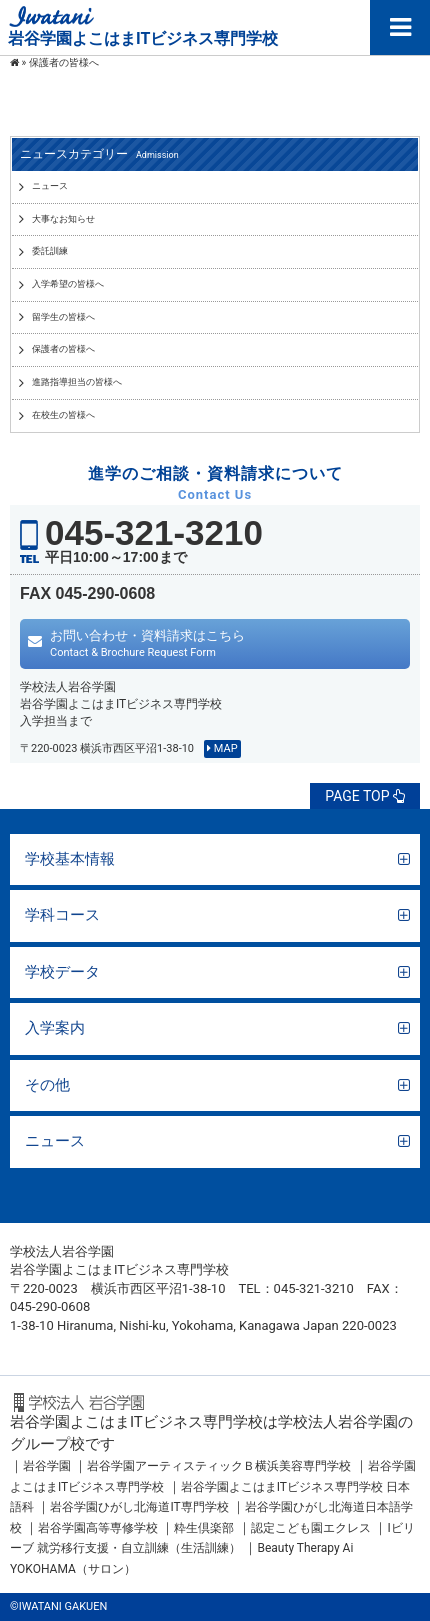 The width and height of the screenshot is (430, 1621). Describe the element at coordinates (62, 915) in the screenshot. I see `学科コース` at that location.